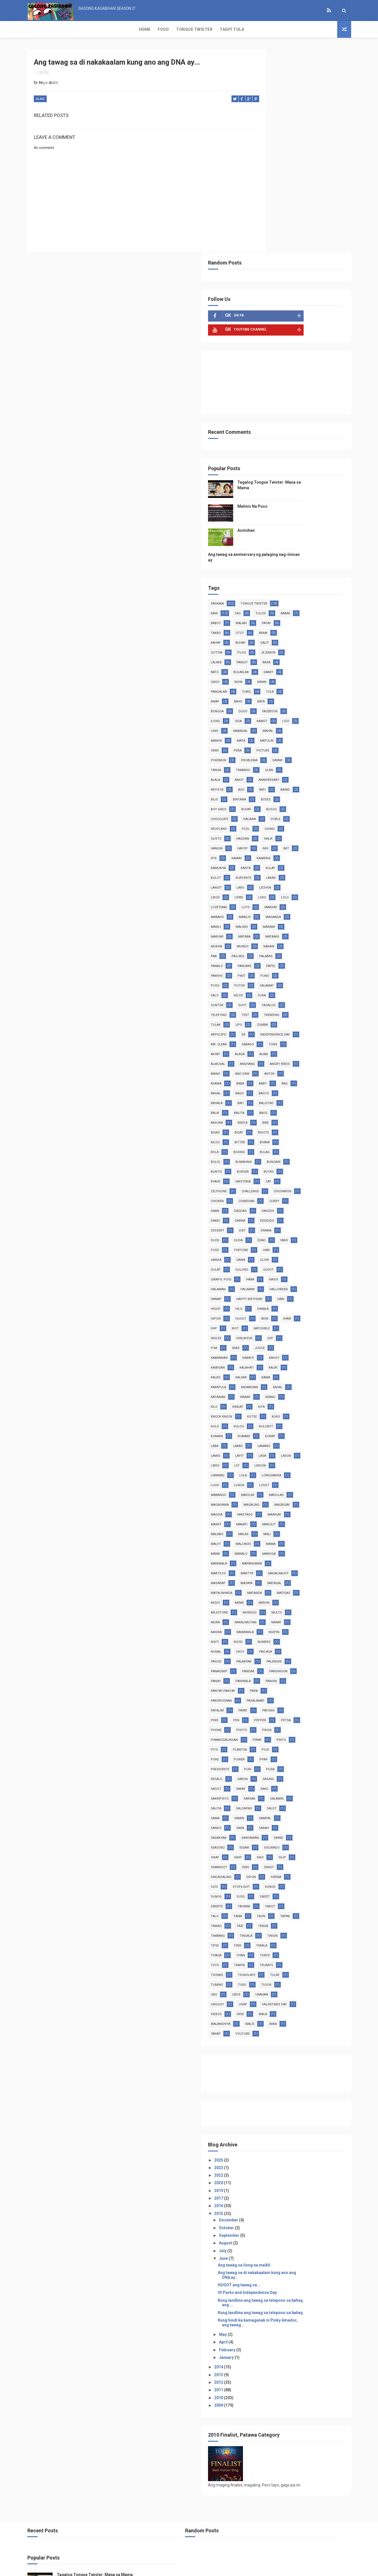  What do you see at coordinates (319, 1507) in the screenshot?
I see `mura` at bounding box center [319, 1507].